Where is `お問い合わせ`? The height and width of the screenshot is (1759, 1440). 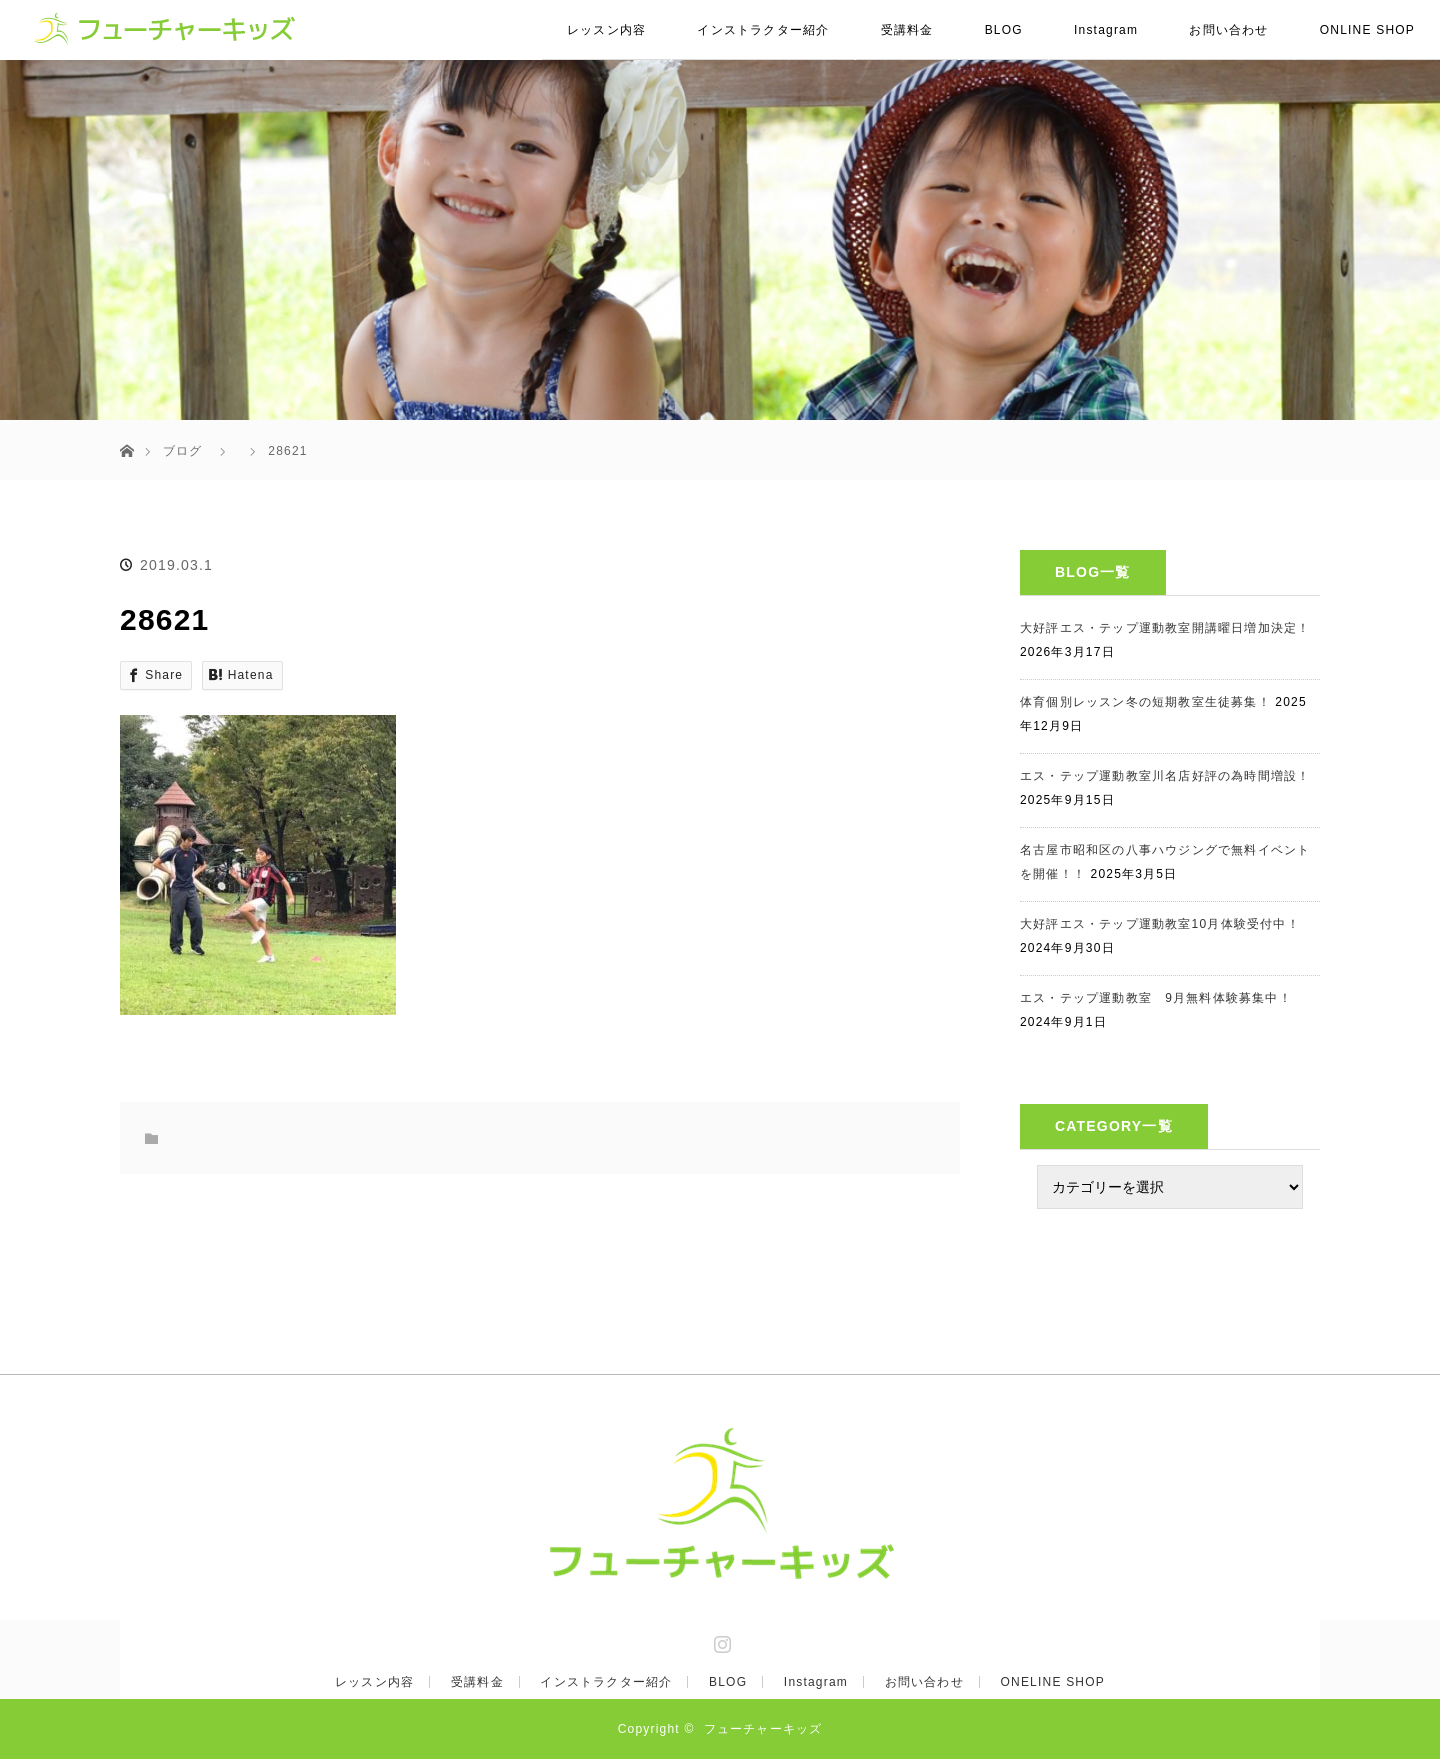 お問い合わせ is located at coordinates (1228, 30).